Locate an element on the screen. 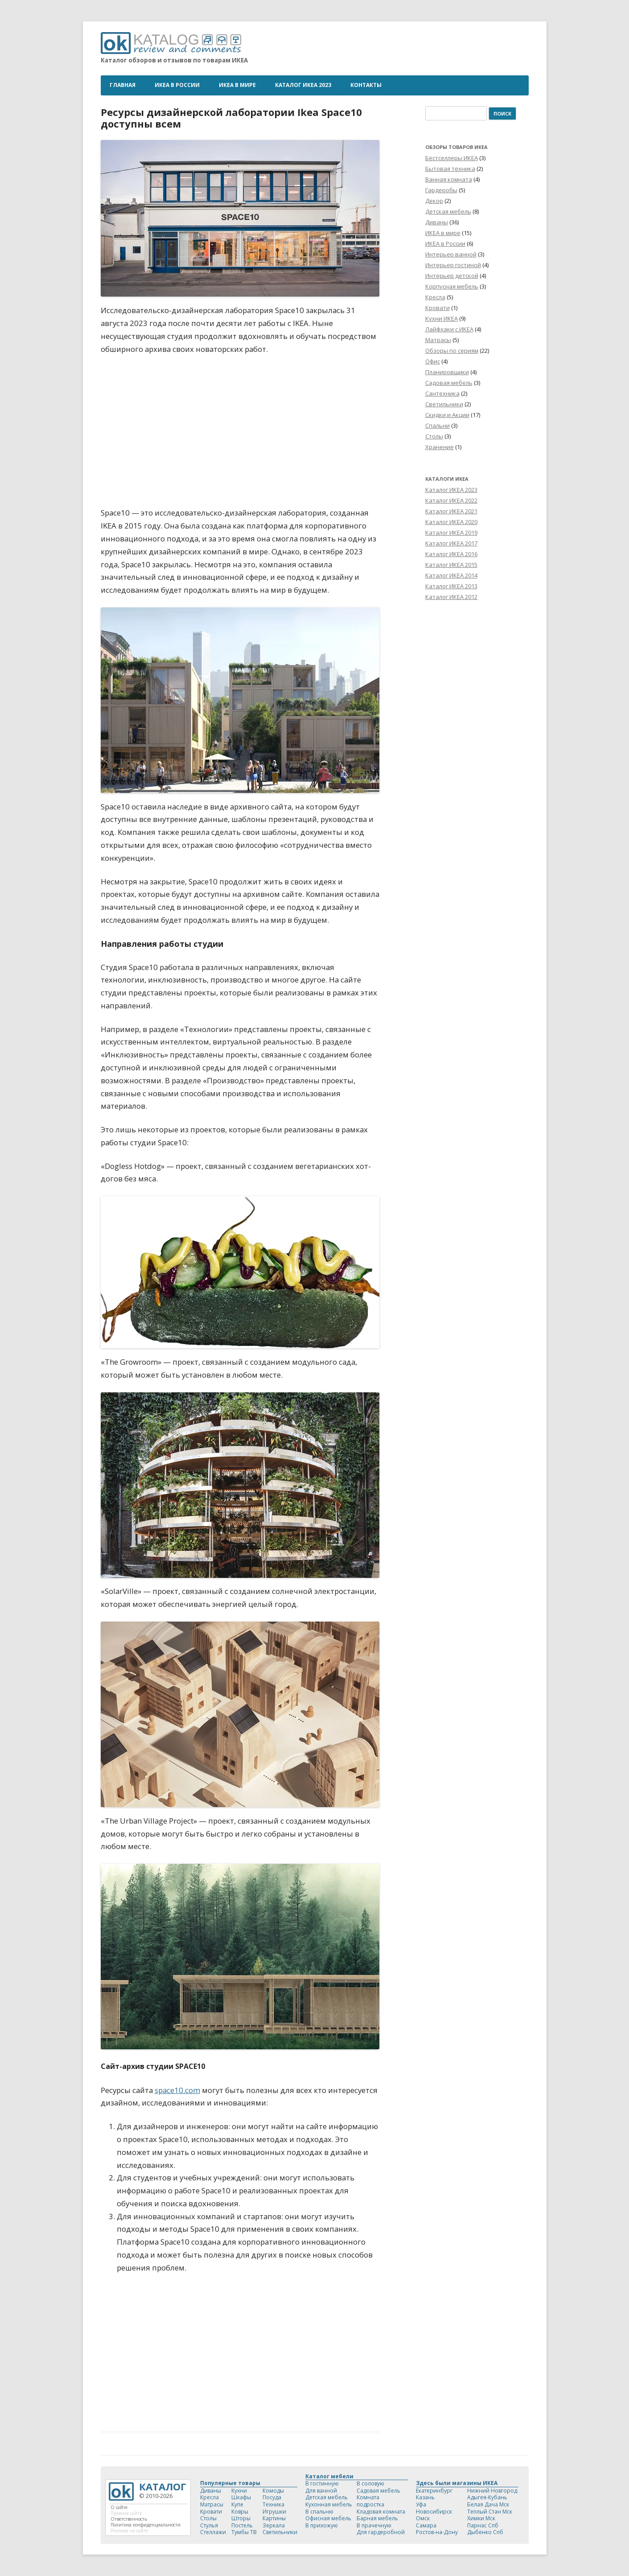 This screenshot has height=2576, width=629. Комната подростка is located at coordinates (370, 2500).